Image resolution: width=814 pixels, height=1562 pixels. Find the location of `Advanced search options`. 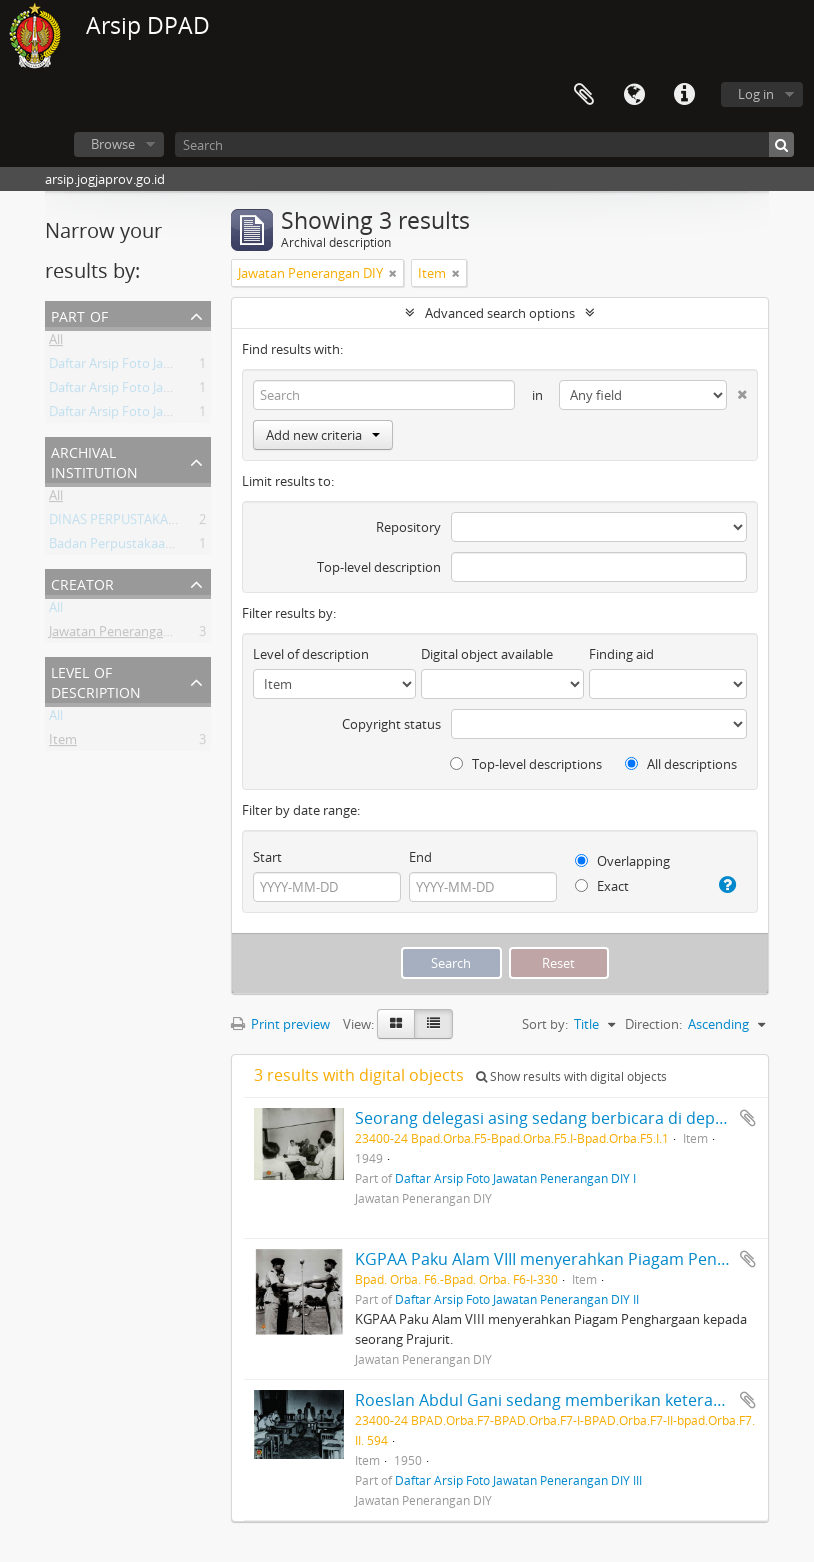

Advanced search options is located at coordinates (500, 313).